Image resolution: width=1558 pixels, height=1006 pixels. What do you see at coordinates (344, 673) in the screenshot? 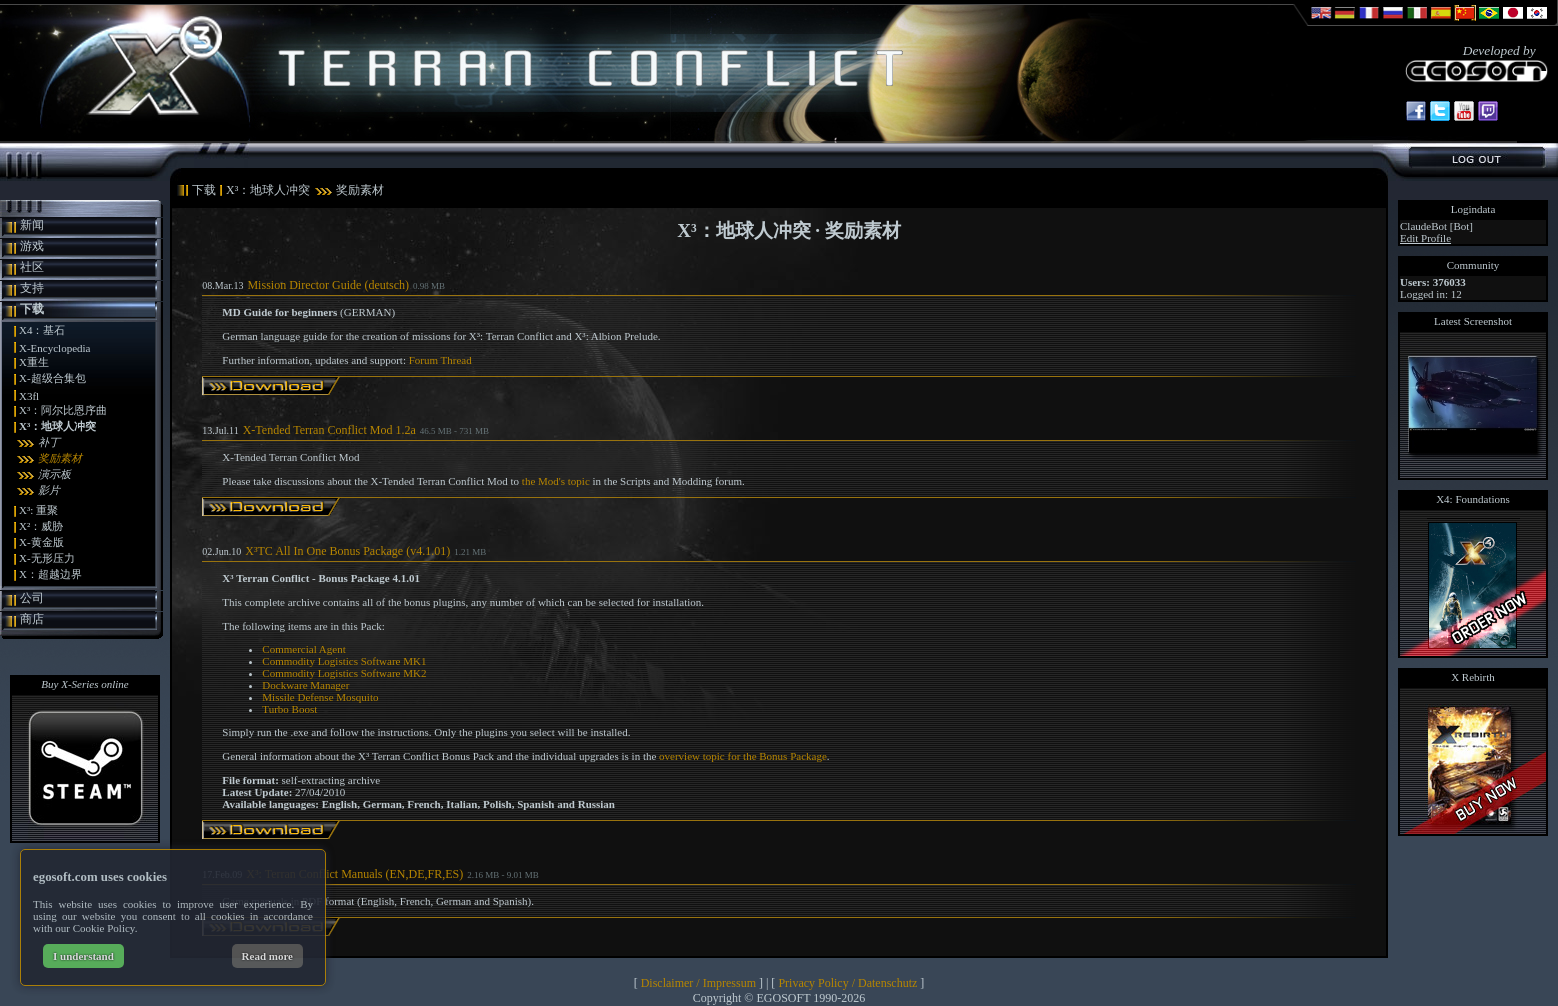
I see `Commodity Logistics Software MK2` at bounding box center [344, 673].